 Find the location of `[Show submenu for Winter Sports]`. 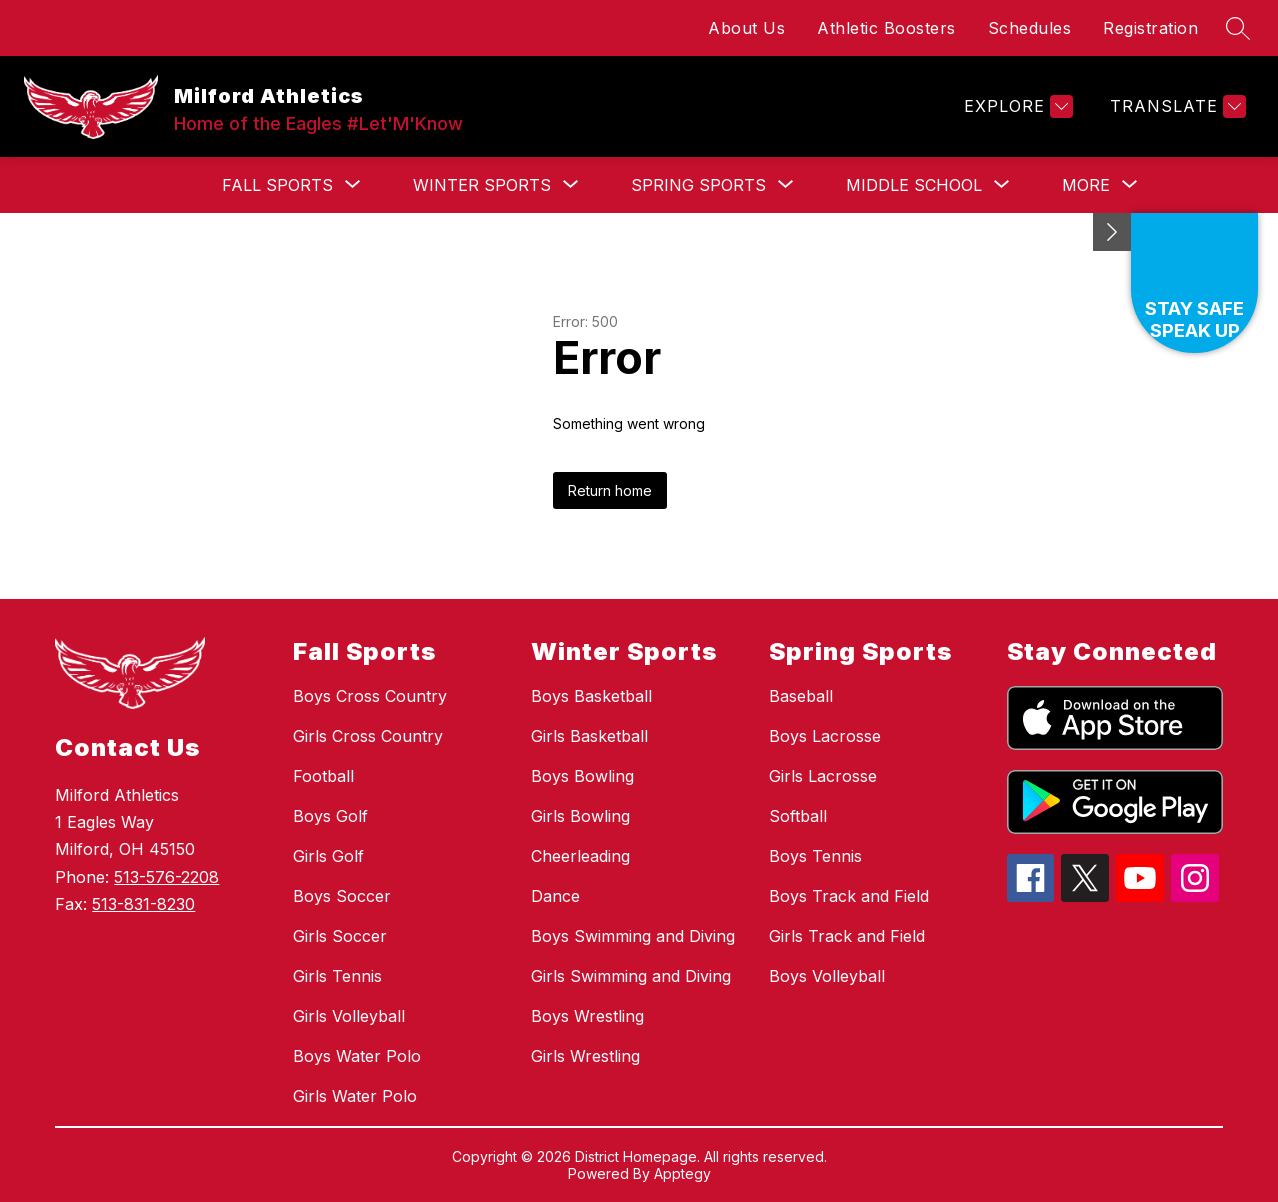

[Show submenu for Winter Sports] is located at coordinates (482, 185).